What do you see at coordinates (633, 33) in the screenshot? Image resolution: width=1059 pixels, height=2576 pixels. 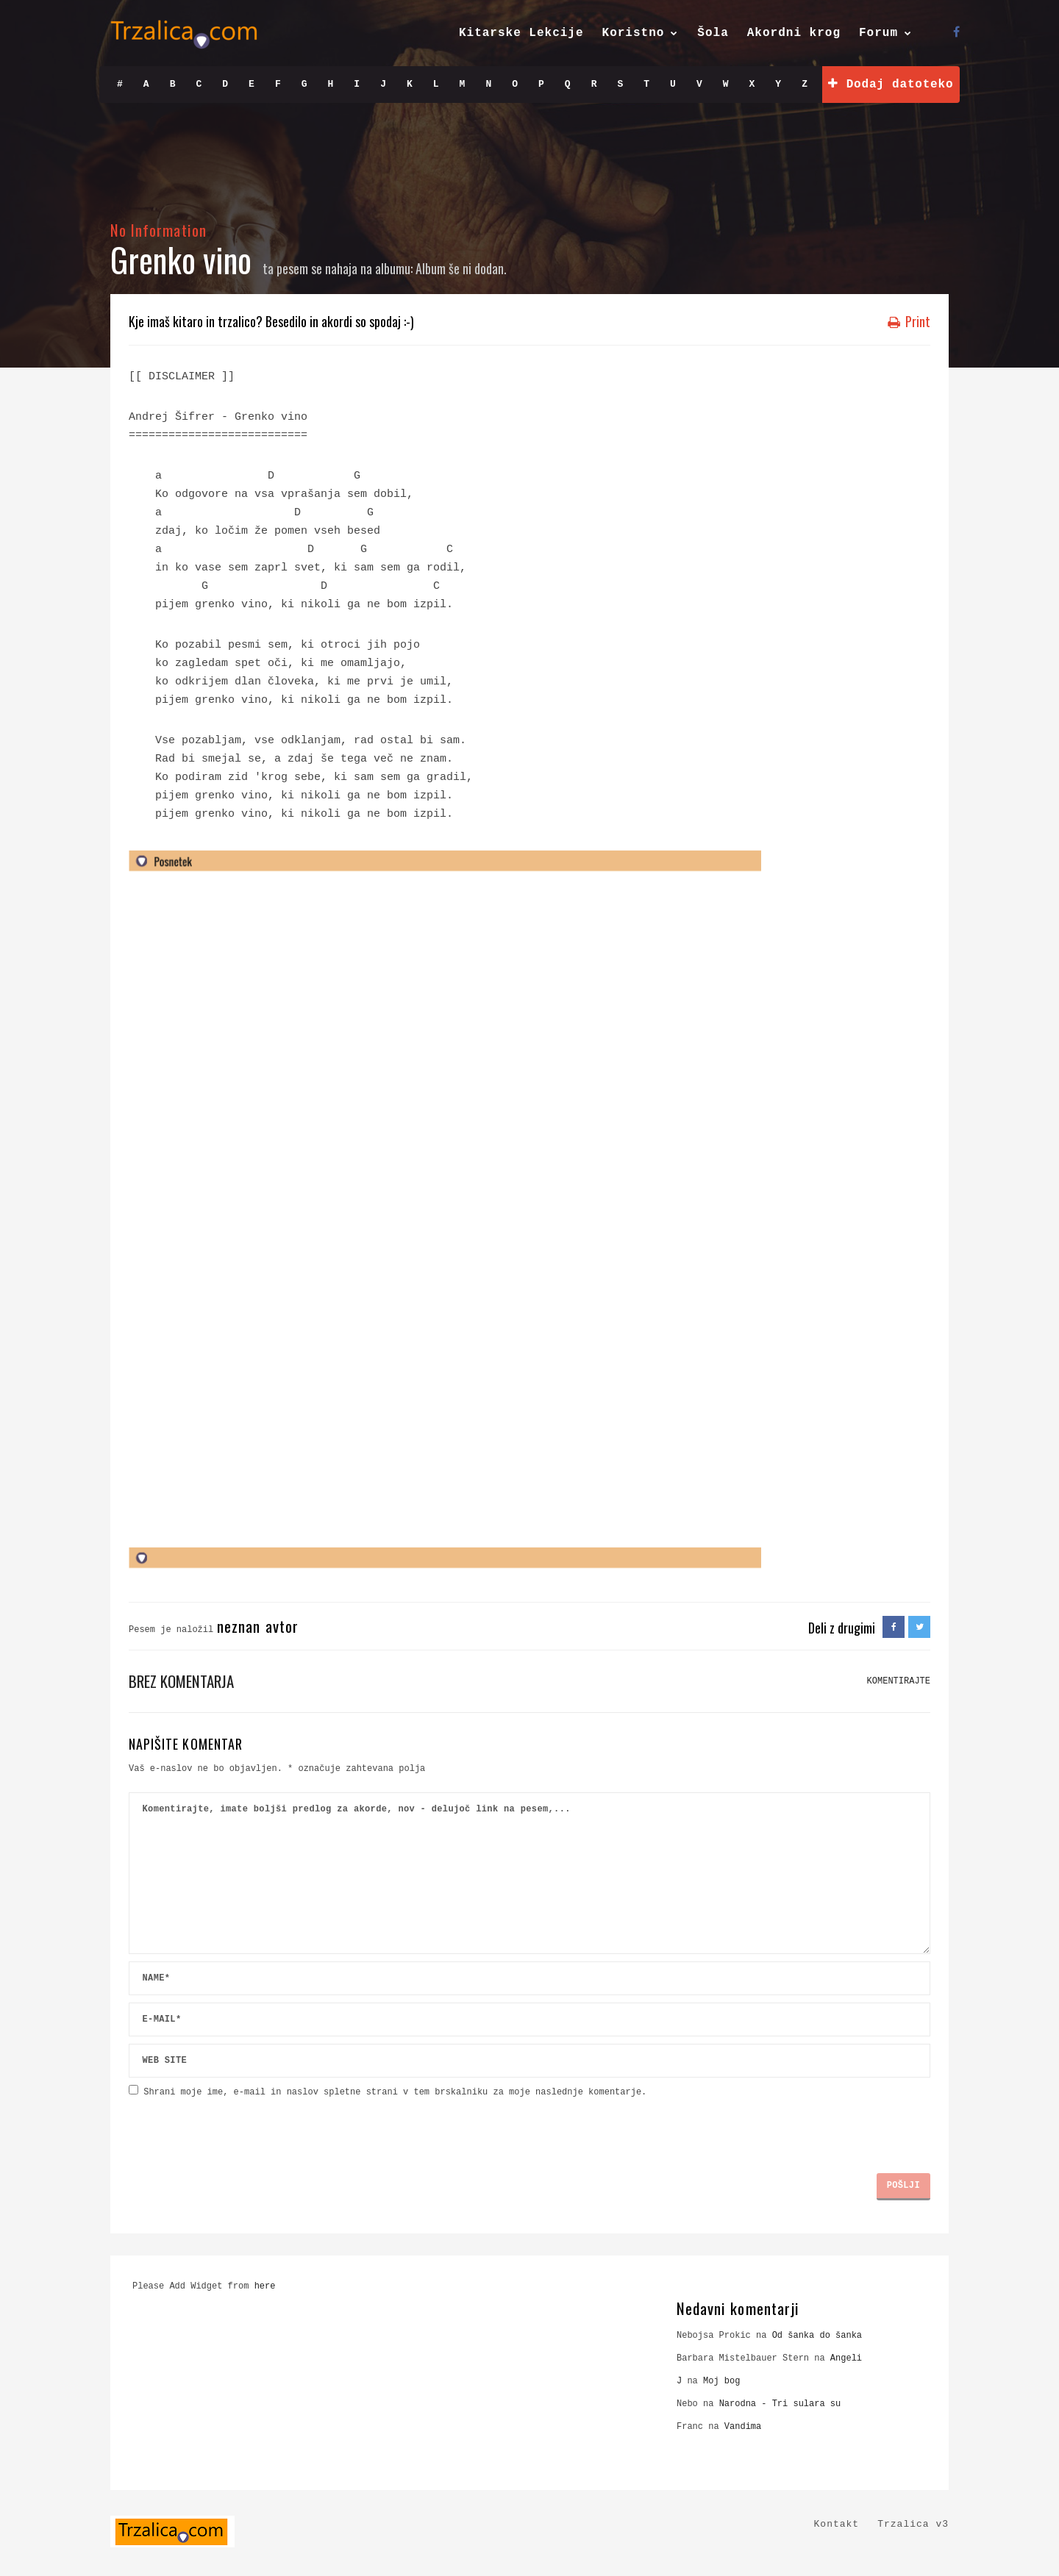 I see `Koristno` at bounding box center [633, 33].